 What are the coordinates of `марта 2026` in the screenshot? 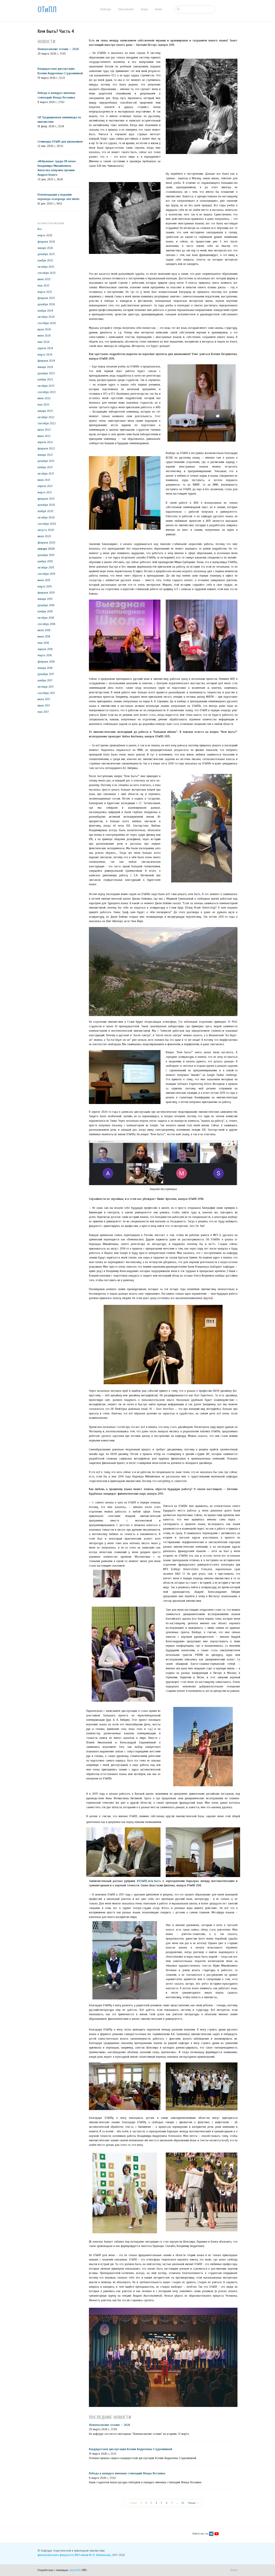 It's located at (45, 235).